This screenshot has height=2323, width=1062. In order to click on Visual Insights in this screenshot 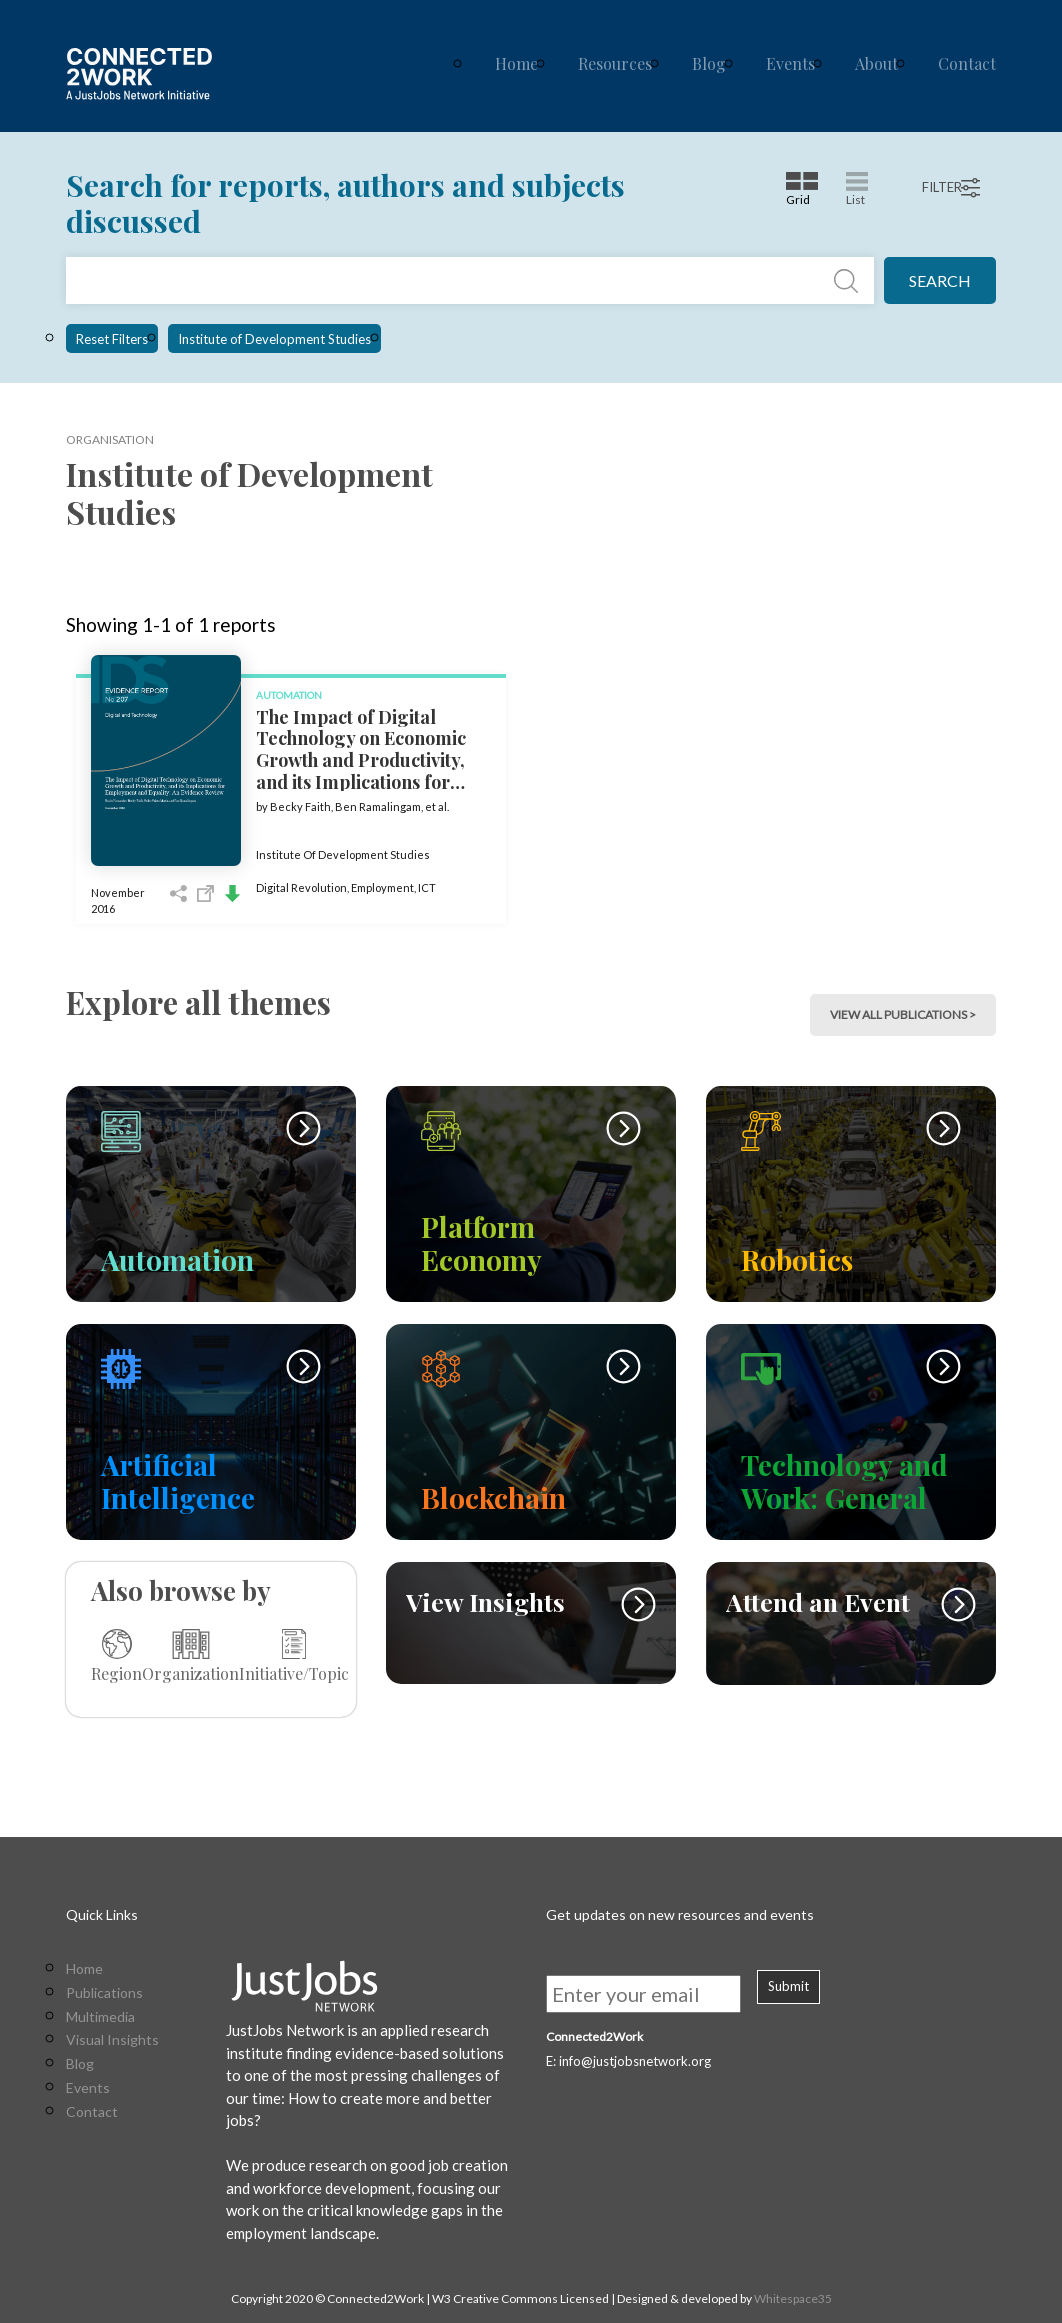, I will do `click(112, 2040)`.